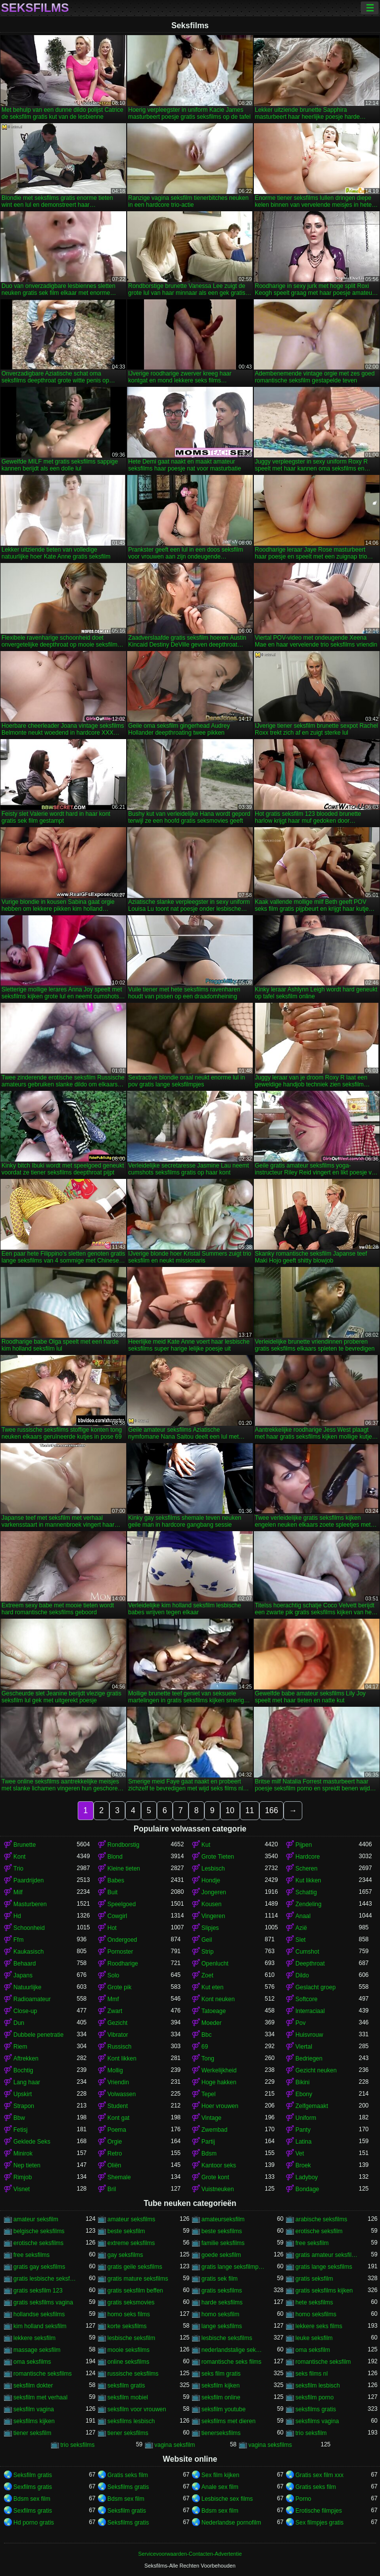  Describe the element at coordinates (19, 1856) in the screenshot. I see `Kont` at that location.